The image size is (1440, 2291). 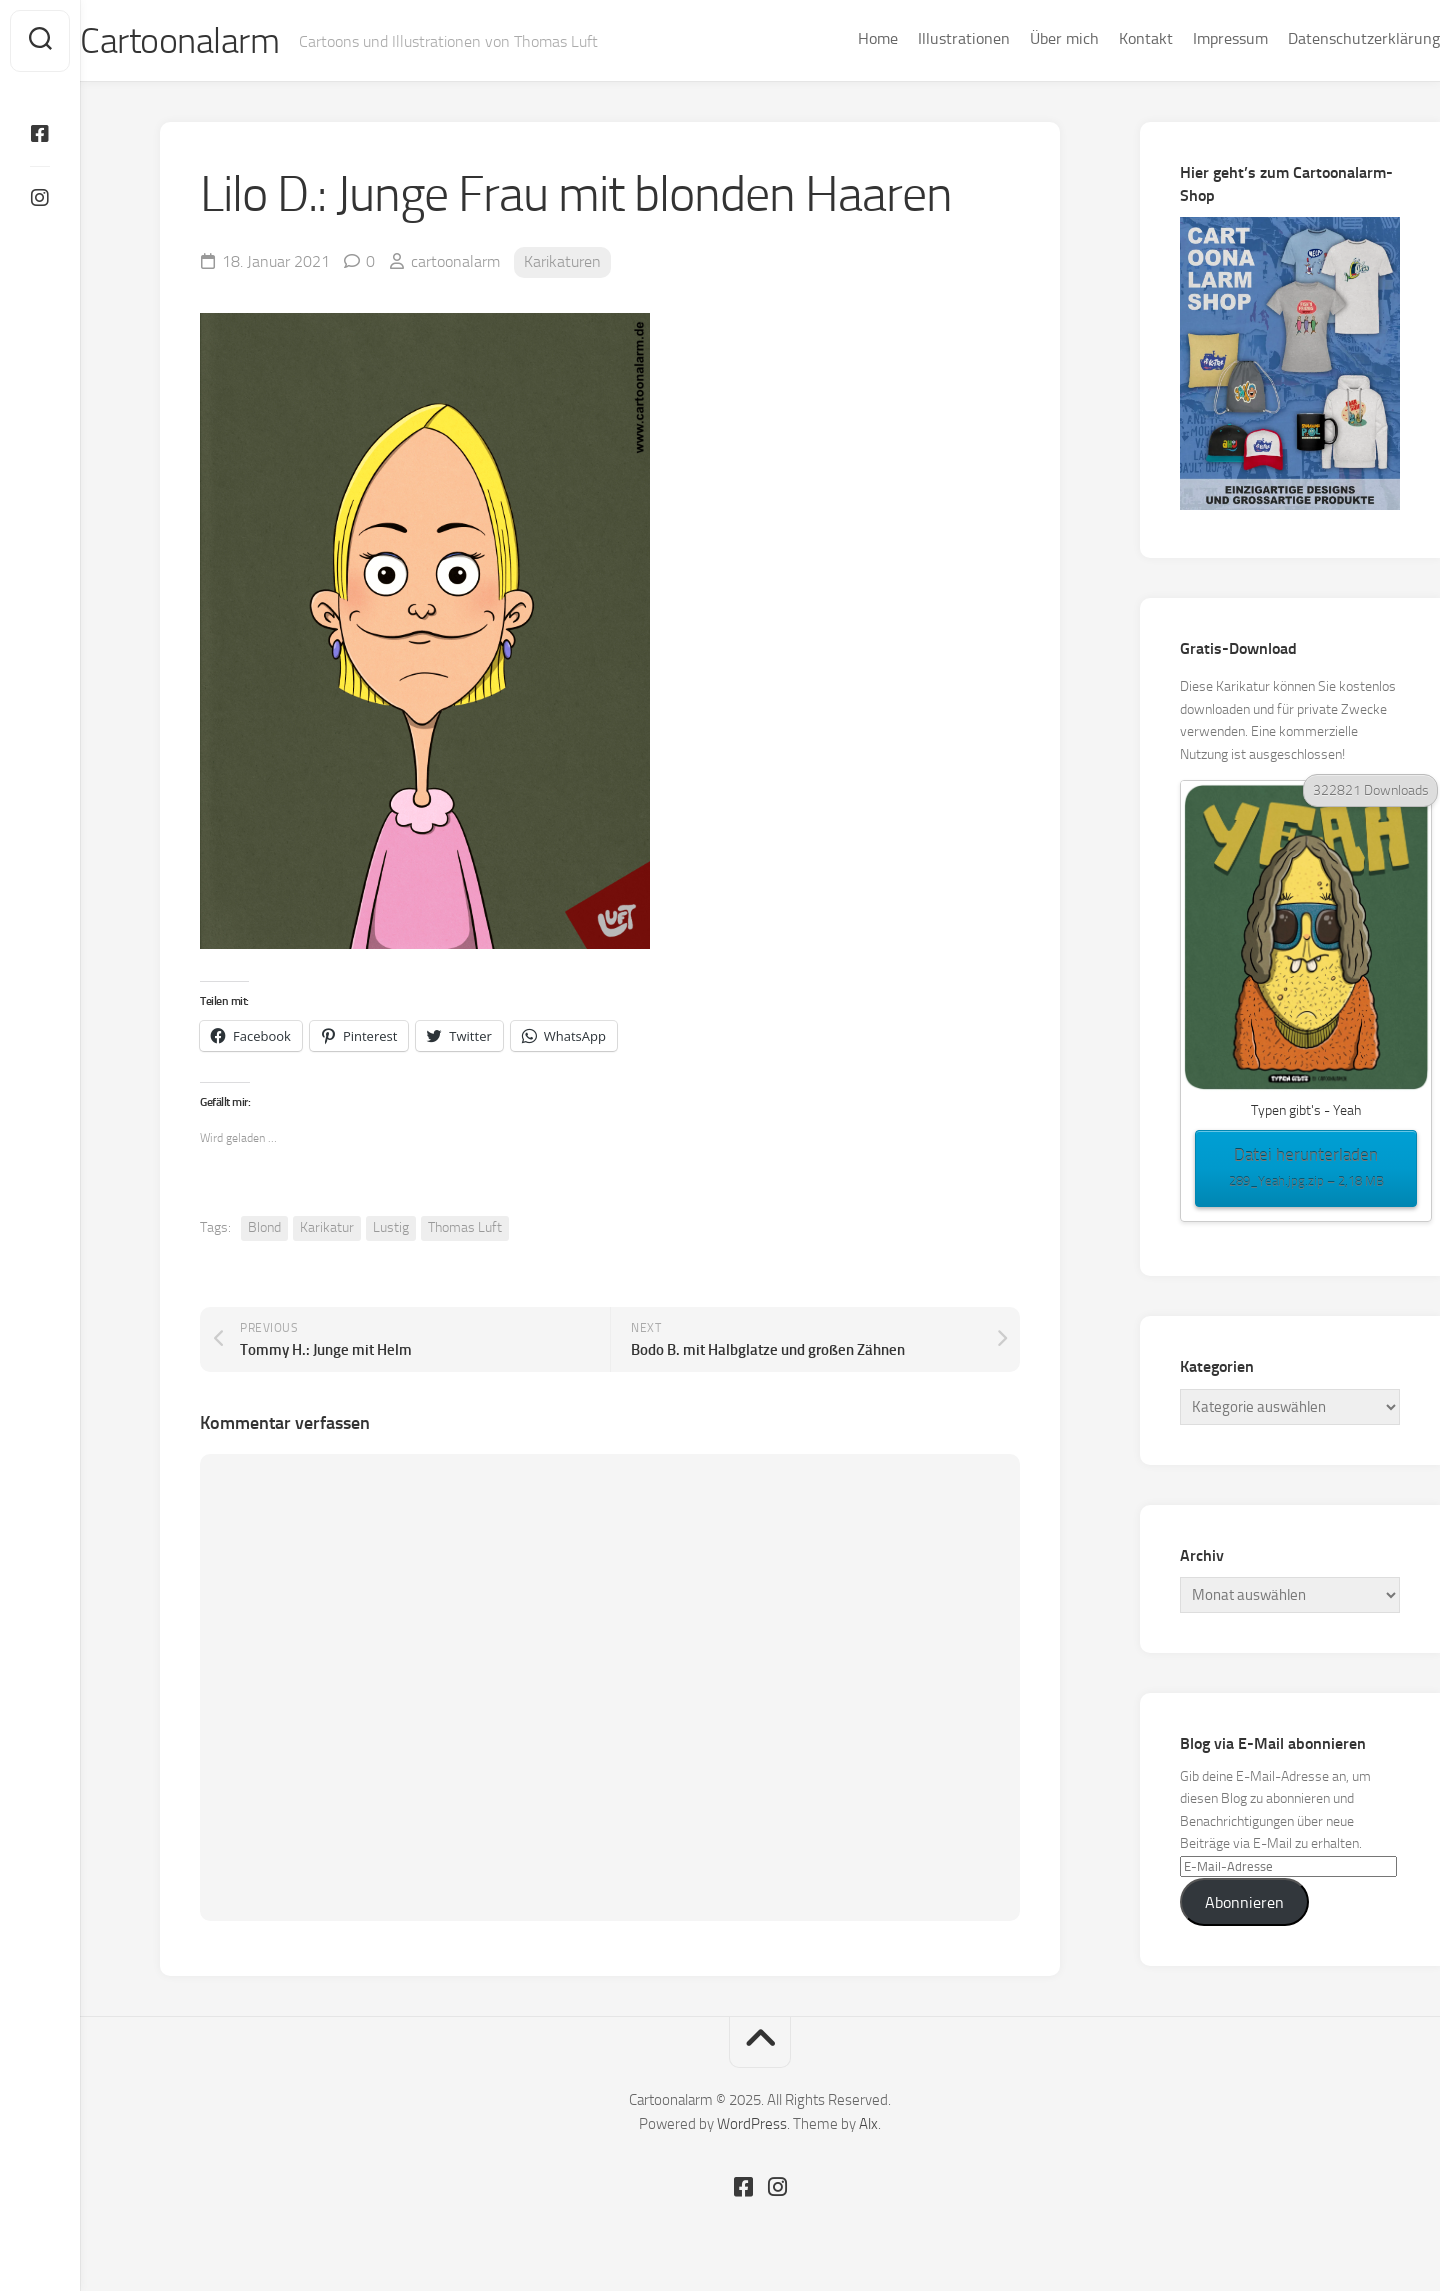 I want to click on Kontakt, so click(x=1106, y=38).